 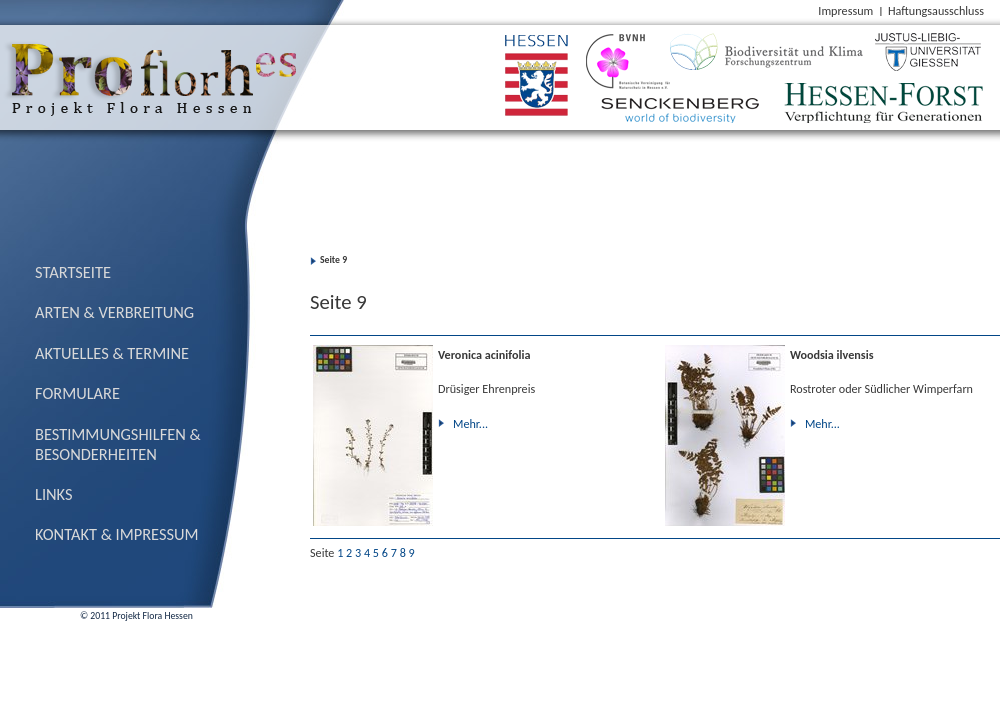 I want to click on Arten & Verbreitung, so click(x=114, y=312).